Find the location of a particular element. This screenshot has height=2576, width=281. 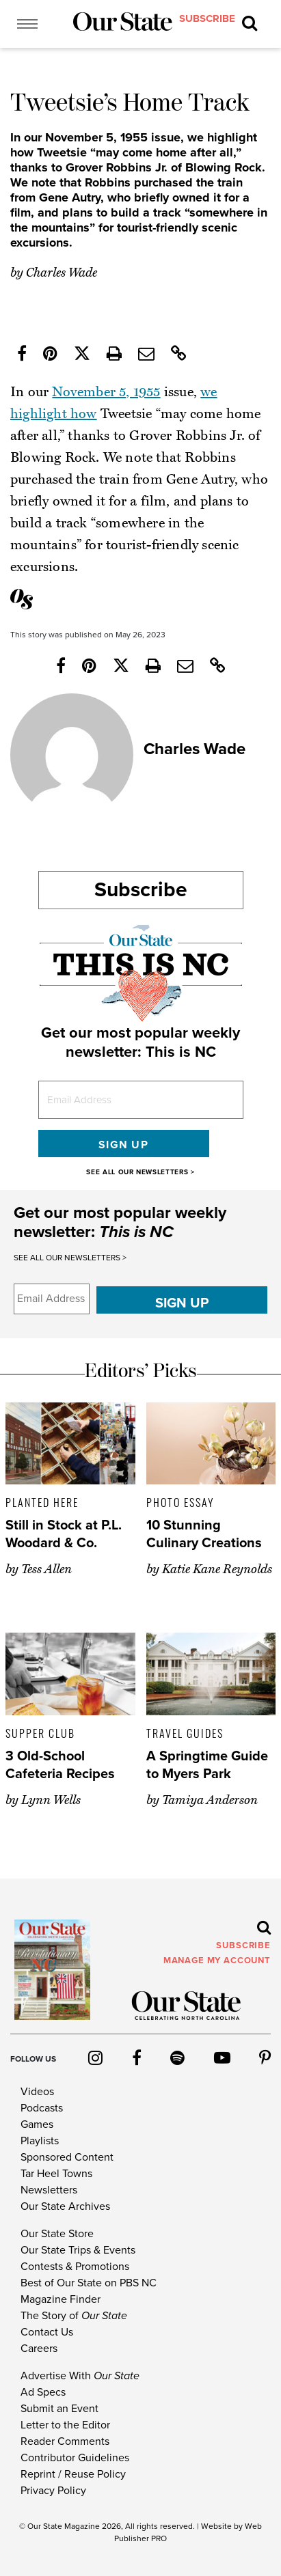

Tamiya Anderson is located at coordinates (210, 1800).